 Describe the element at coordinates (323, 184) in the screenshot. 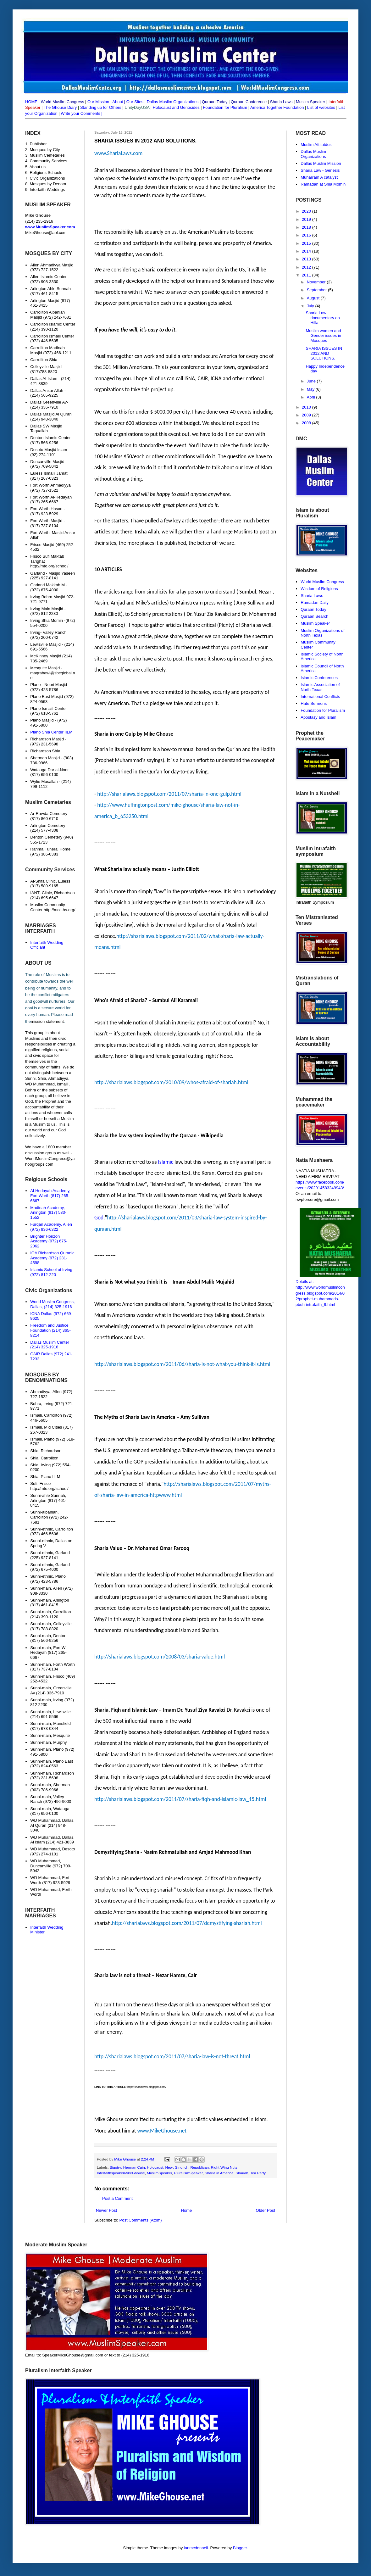

I see `Ramadan at Shia Momin` at that location.